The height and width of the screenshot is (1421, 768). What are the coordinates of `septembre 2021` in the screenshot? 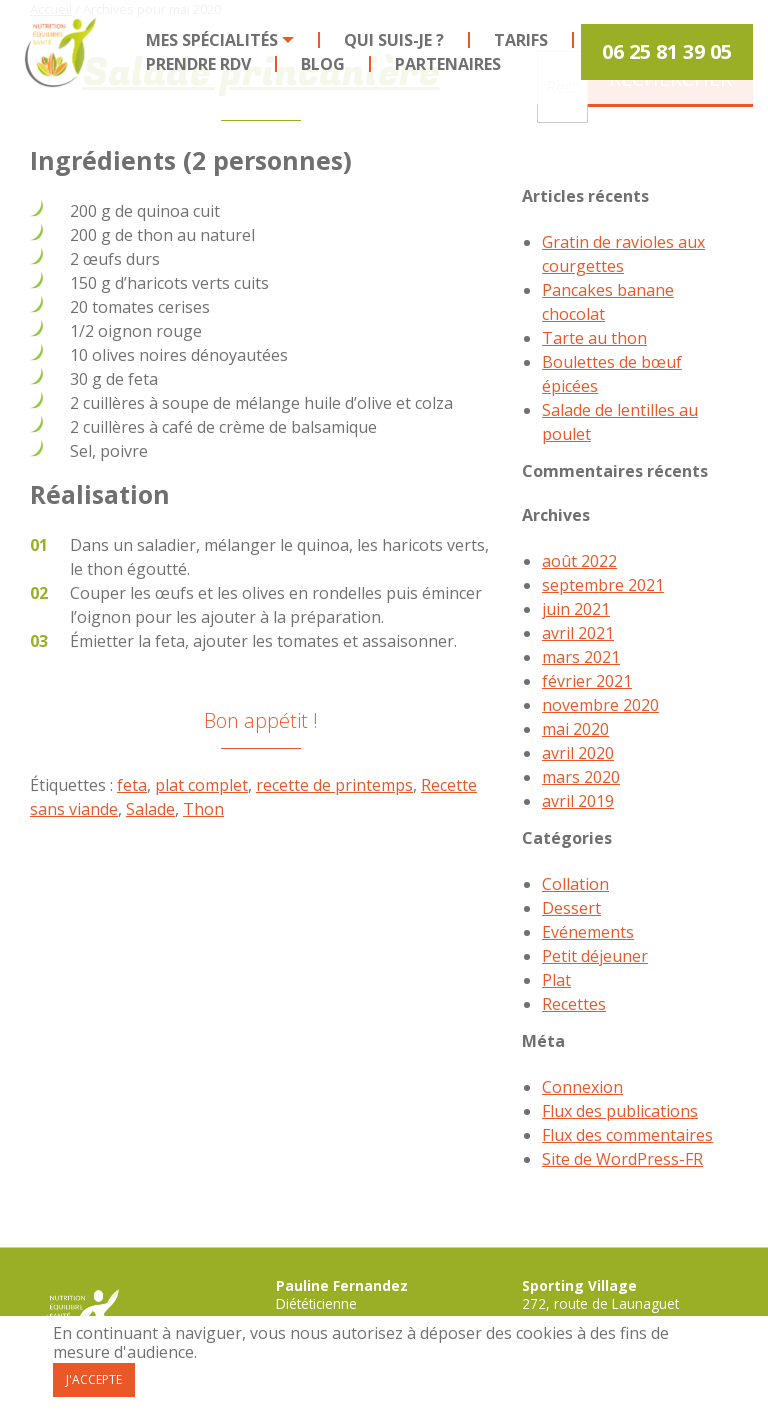 It's located at (603, 585).